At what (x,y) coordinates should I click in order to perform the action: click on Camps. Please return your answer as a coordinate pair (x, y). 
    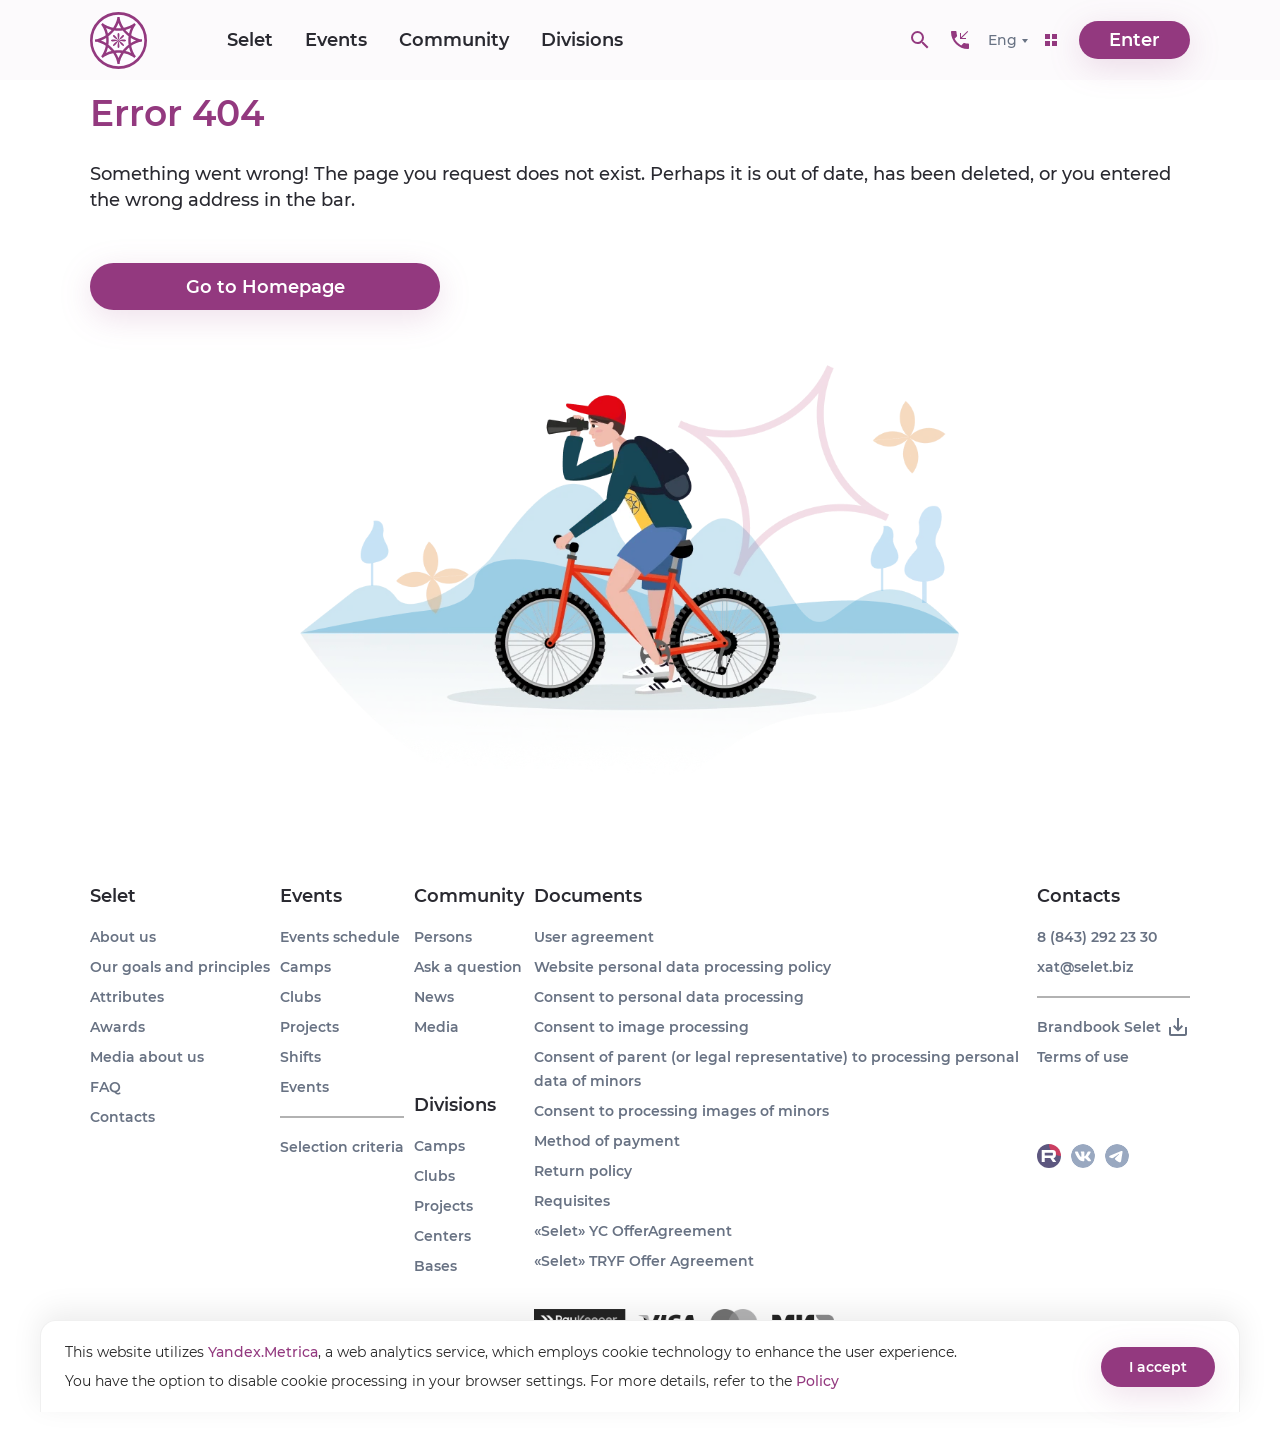
    Looking at the image, I should click on (305, 967).